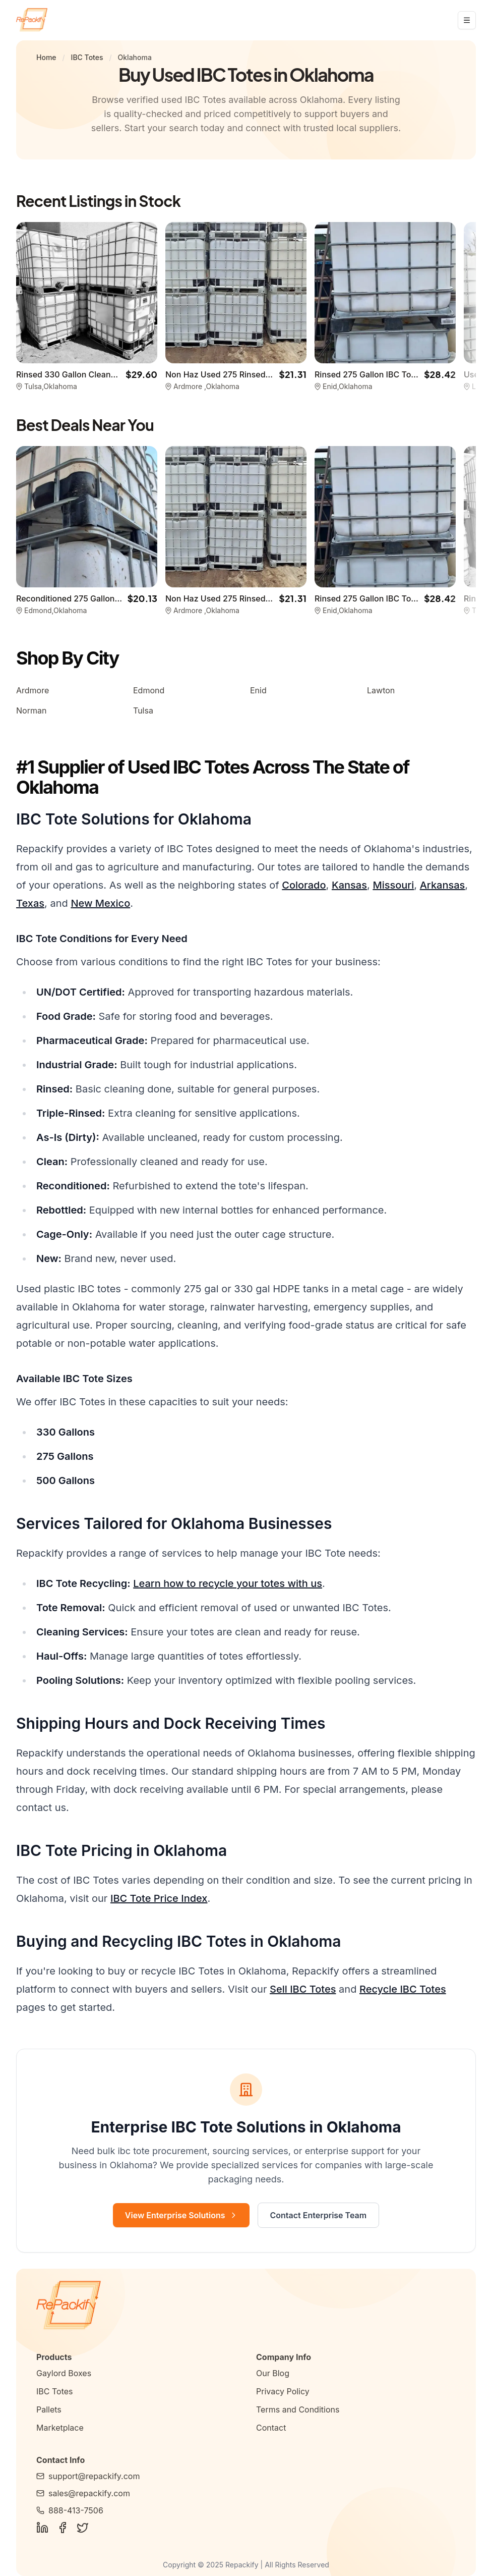 The height and width of the screenshot is (2576, 492). What do you see at coordinates (283, 2391) in the screenshot?
I see `Privacy Policy` at bounding box center [283, 2391].